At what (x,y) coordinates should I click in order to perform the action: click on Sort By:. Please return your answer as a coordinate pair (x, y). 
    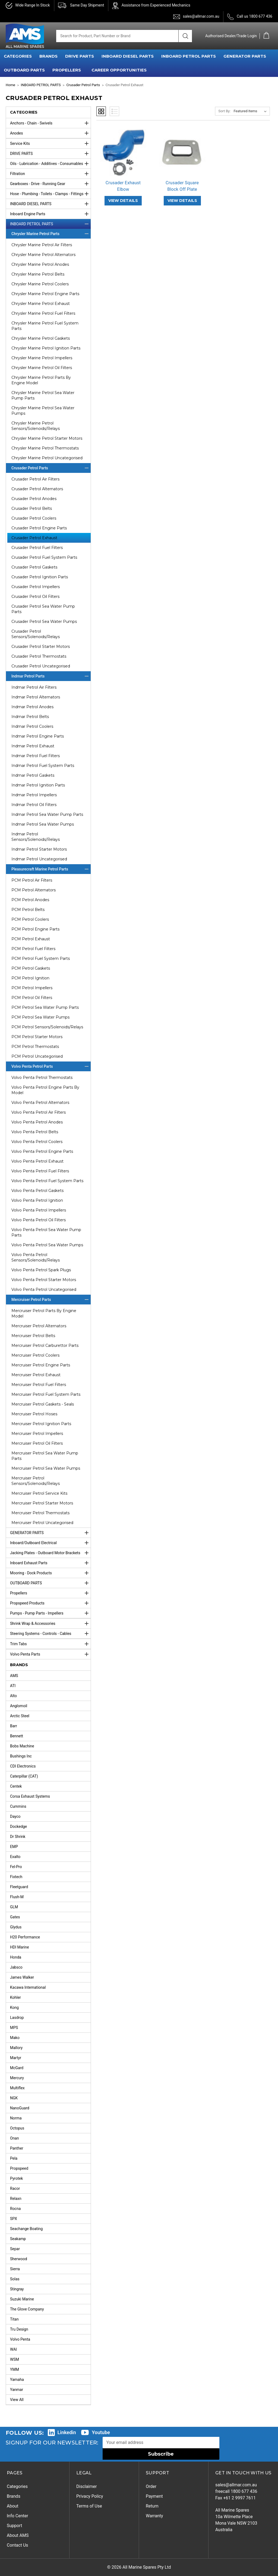
    Looking at the image, I should click on (224, 111).